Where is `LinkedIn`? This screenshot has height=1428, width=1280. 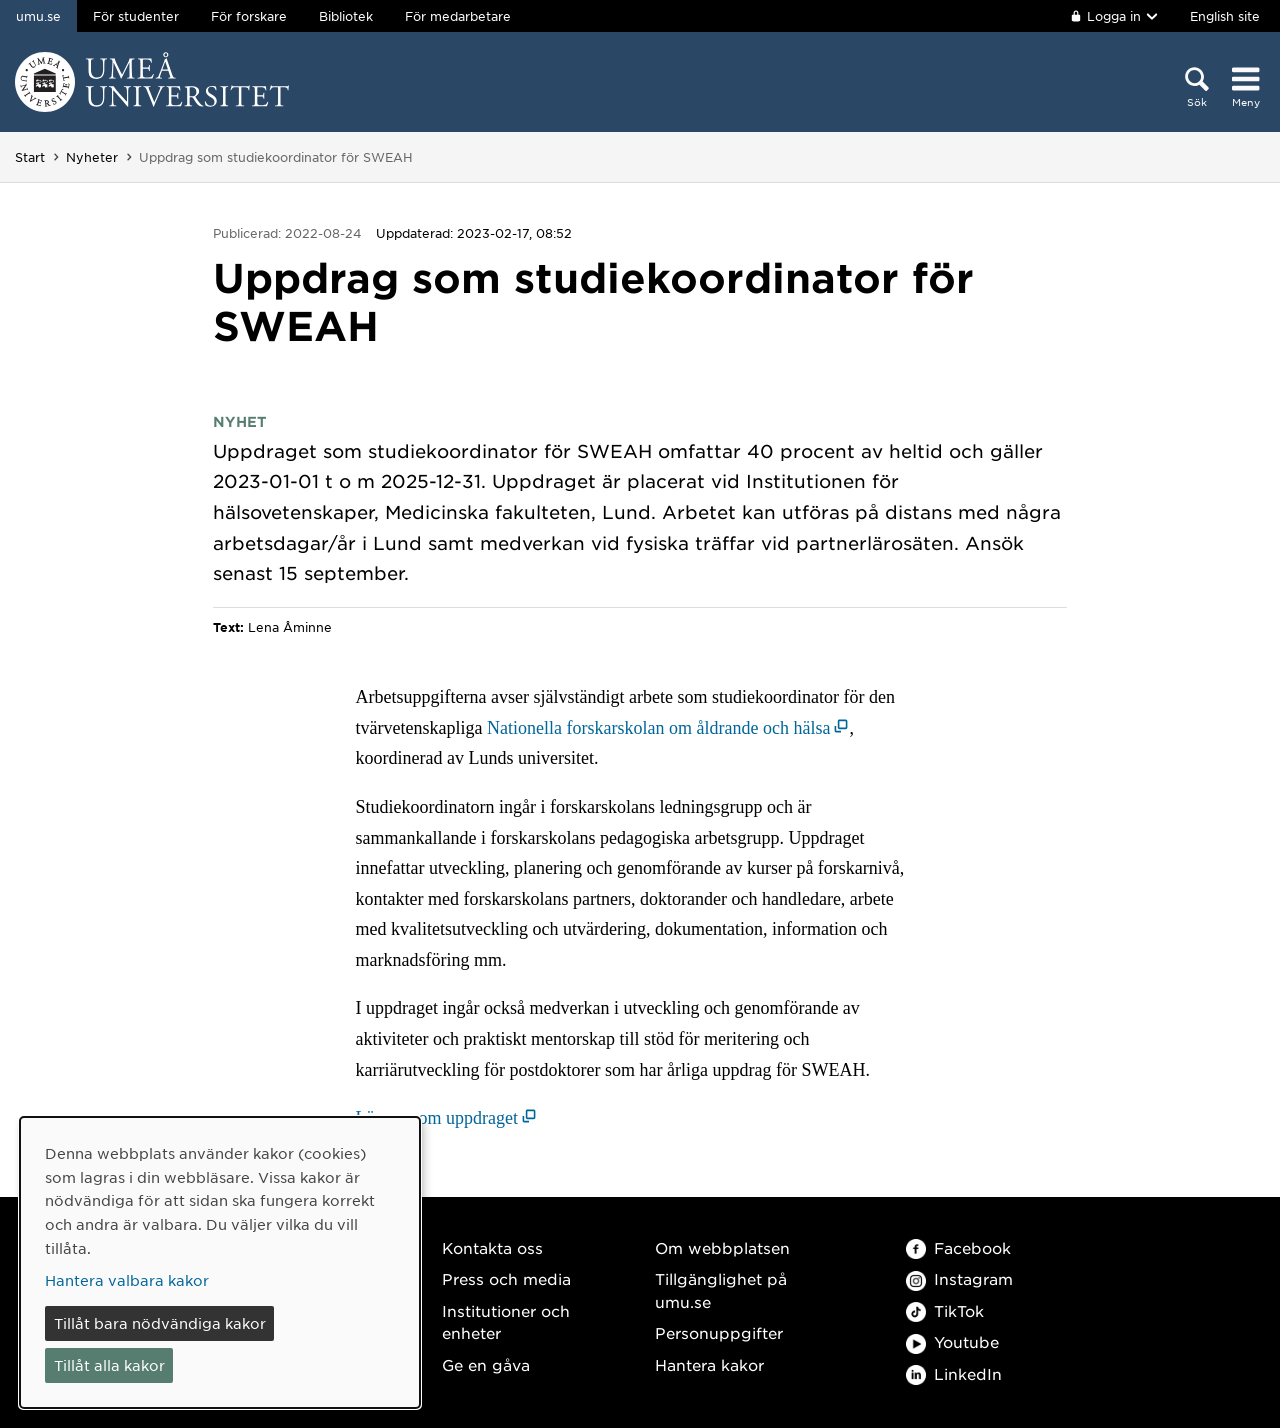 LinkedIn is located at coordinates (954, 1373).